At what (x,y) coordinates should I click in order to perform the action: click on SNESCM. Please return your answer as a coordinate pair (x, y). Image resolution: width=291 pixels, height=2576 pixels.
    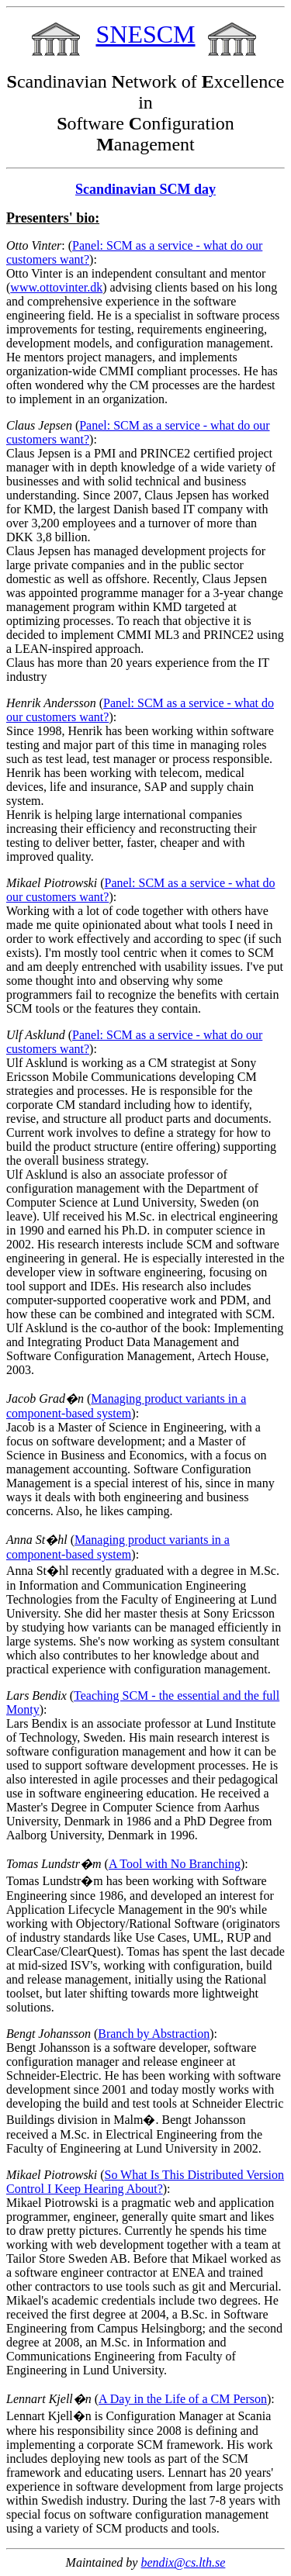
    Looking at the image, I should click on (145, 34).